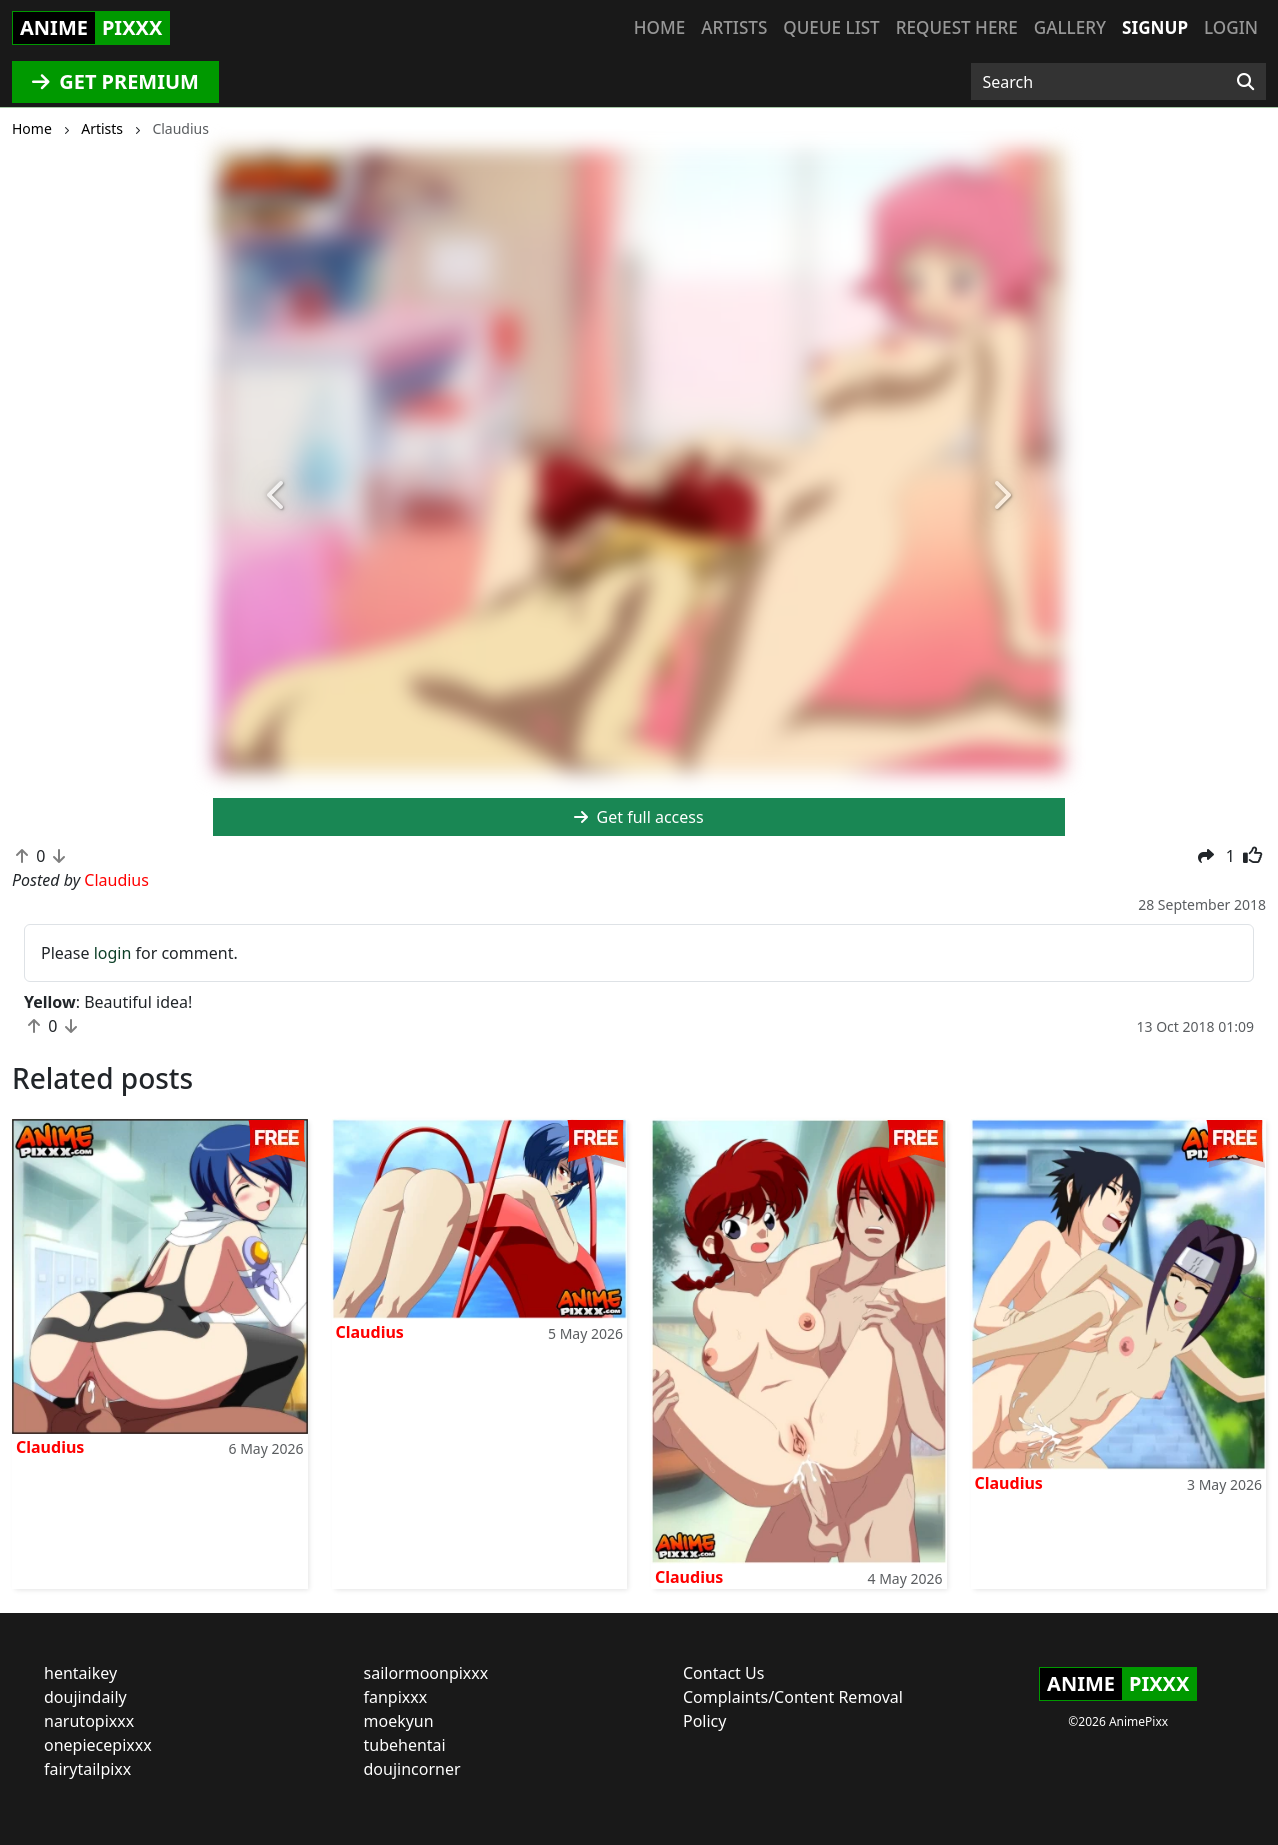 This screenshot has height=1845, width=1278. I want to click on doujindaily, so click(85, 1697).